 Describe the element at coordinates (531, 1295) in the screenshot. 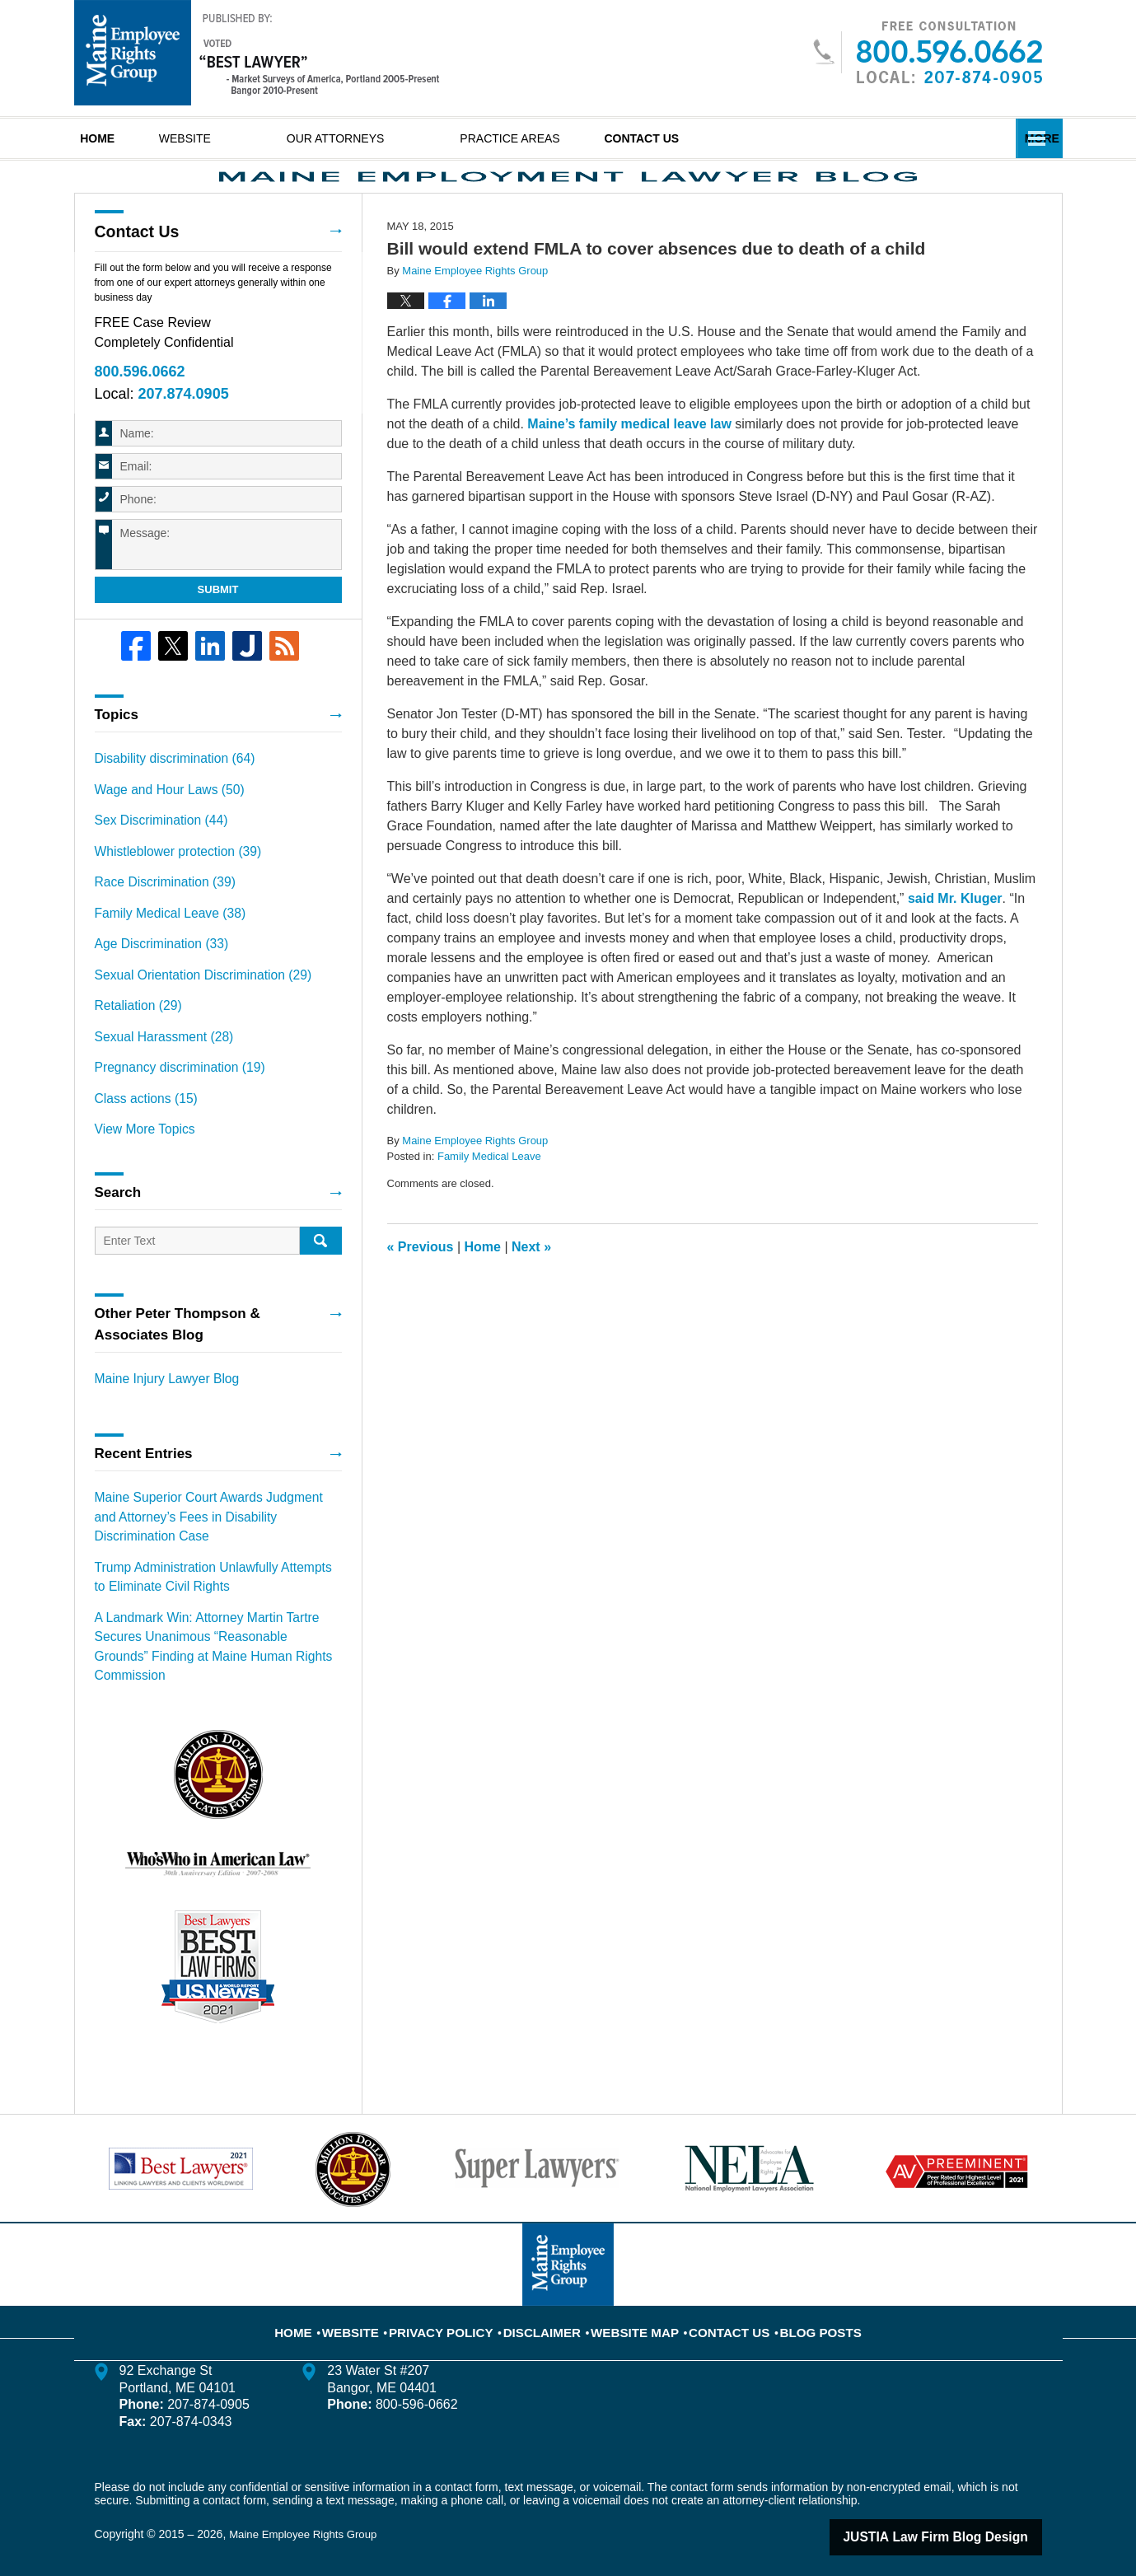

I see `Next` at that location.